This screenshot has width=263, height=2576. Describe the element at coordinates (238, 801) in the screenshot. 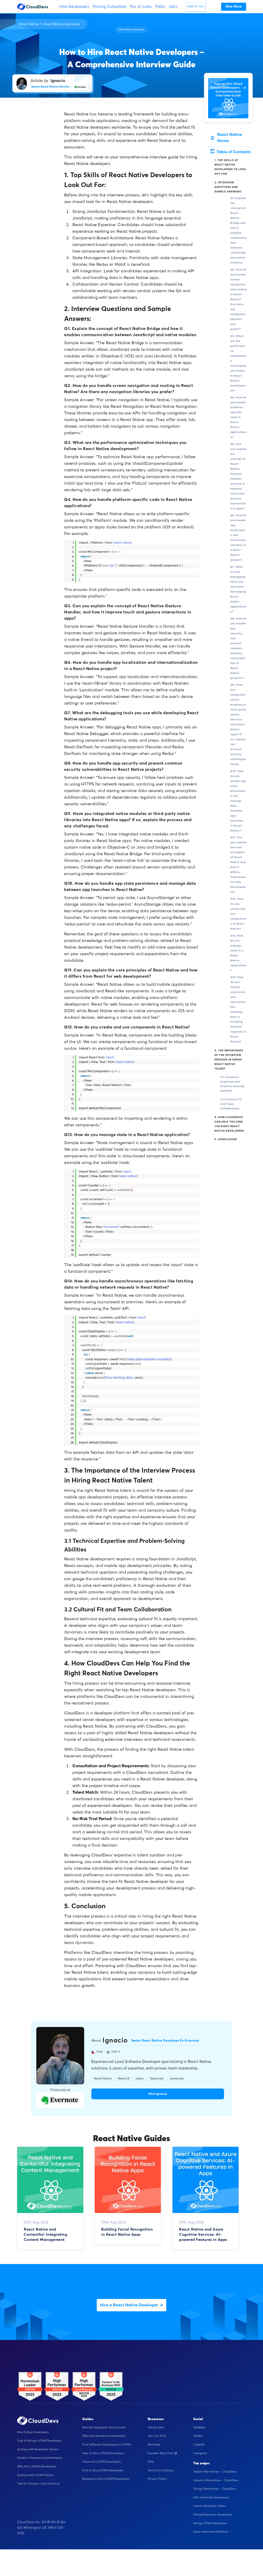

I see `Q10. How do you handle app state persistence and manage data between app launches in React Native?` at that location.